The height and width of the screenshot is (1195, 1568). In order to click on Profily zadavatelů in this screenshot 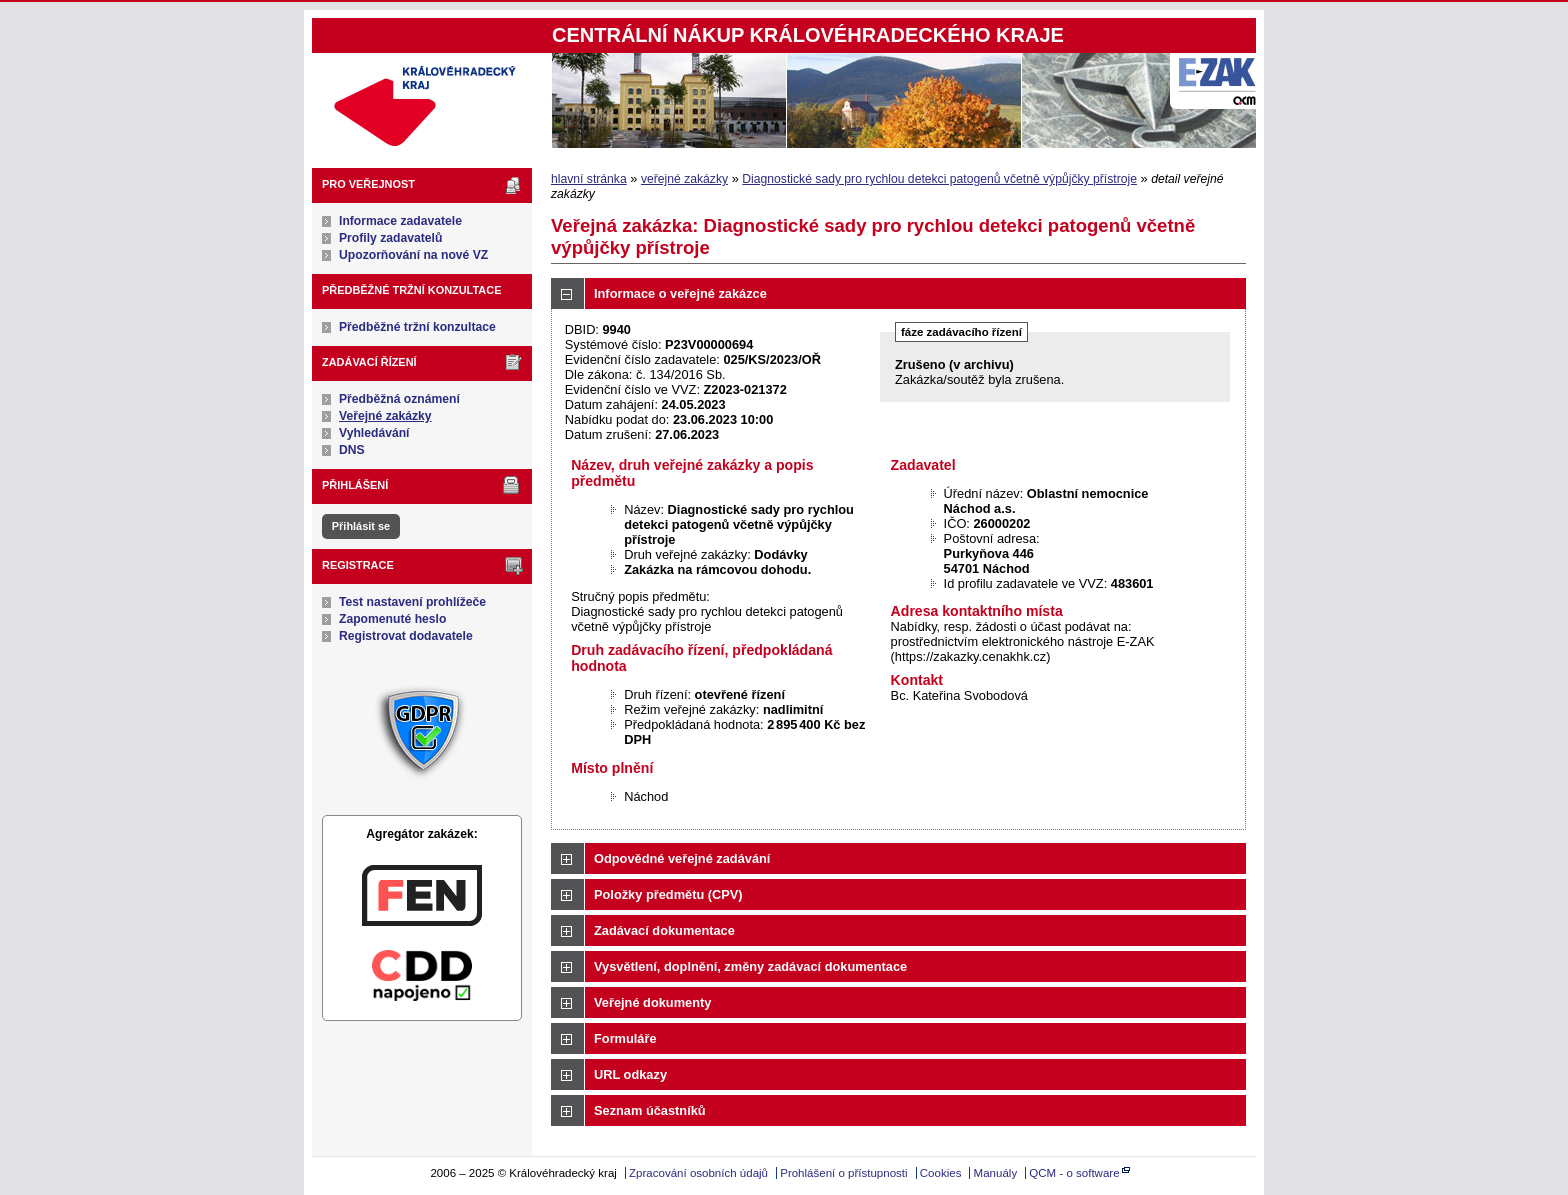, I will do `click(390, 238)`.